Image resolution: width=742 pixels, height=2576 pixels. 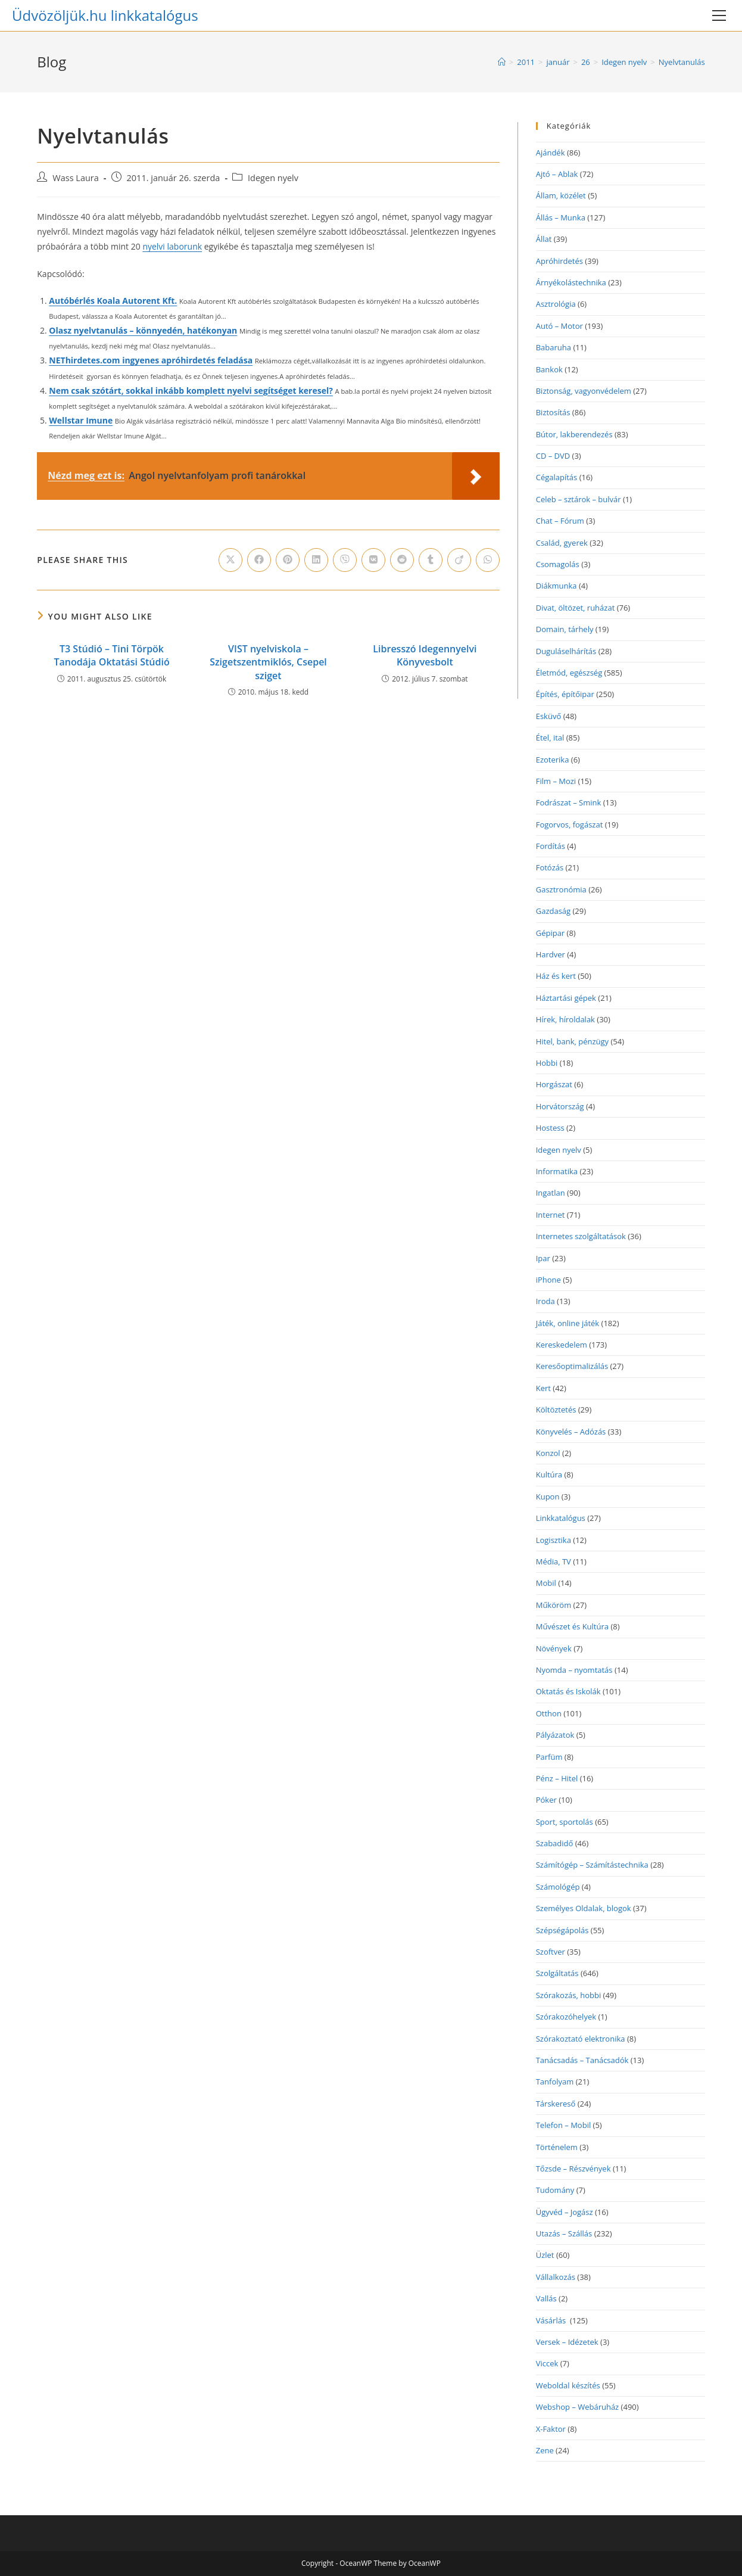 What do you see at coordinates (566, 998) in the screenshot?
I see `Háztartási gépek` at bounding box center [566, 998].